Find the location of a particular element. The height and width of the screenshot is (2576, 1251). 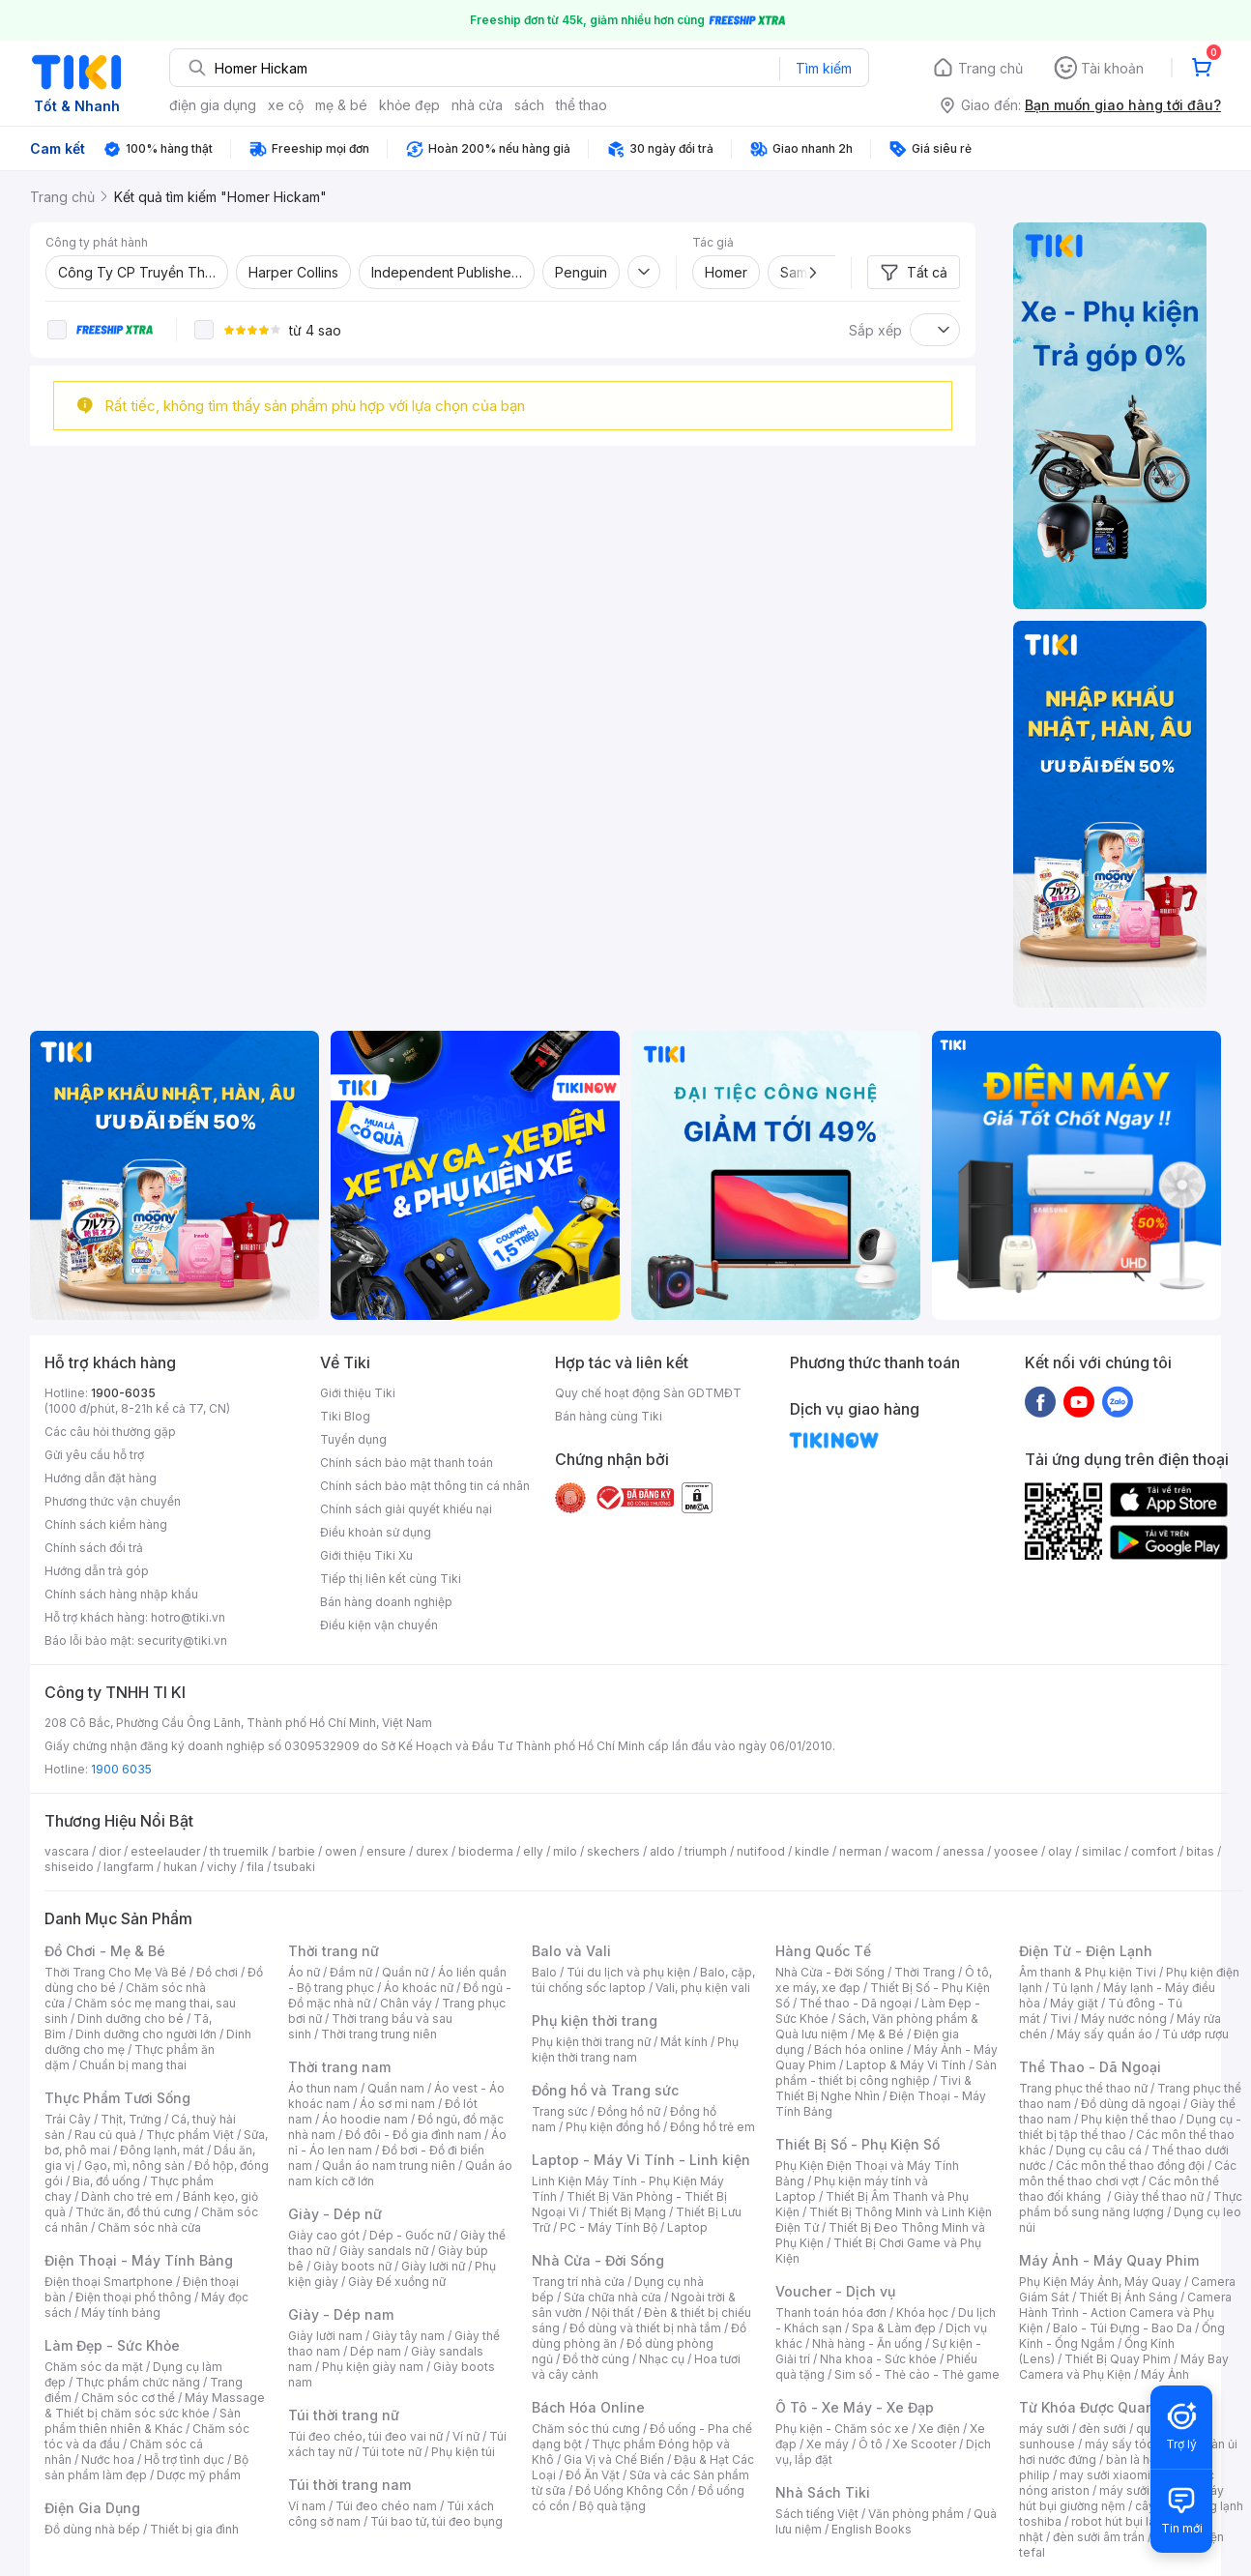

Máy Bay Camera và Phụ Kiện is located at coordinates (1124, 2367).